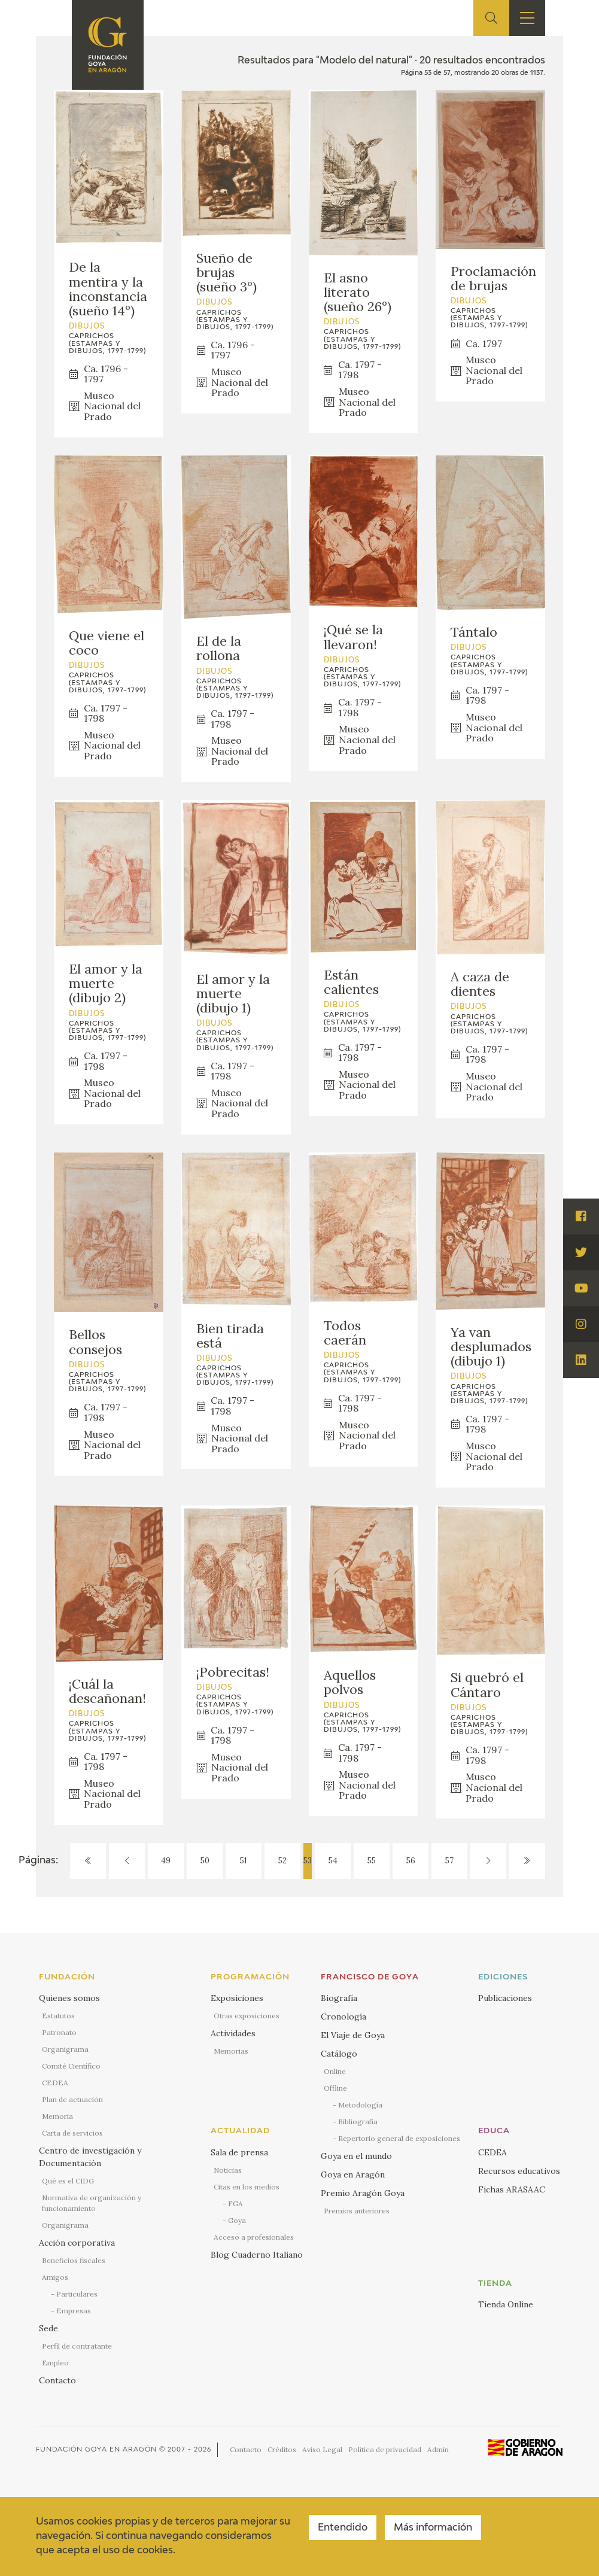 This screenshot has height=2576, width=599. Describe the element at coordinates (339, 1998) in the screenshot. I see `Biografía` at that location.